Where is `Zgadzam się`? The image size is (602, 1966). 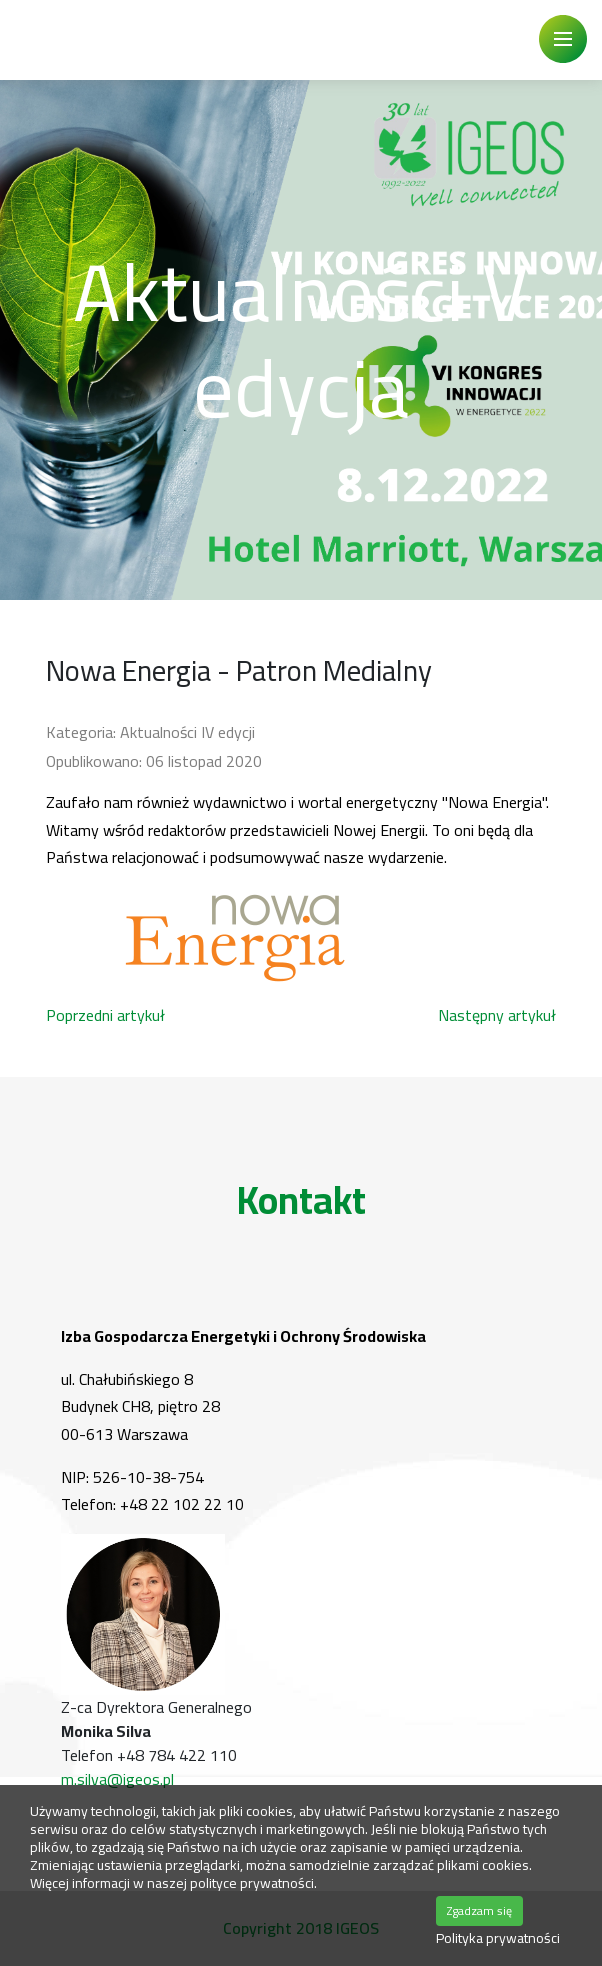
Zgadzam się is located at coordinates (479, 1910).